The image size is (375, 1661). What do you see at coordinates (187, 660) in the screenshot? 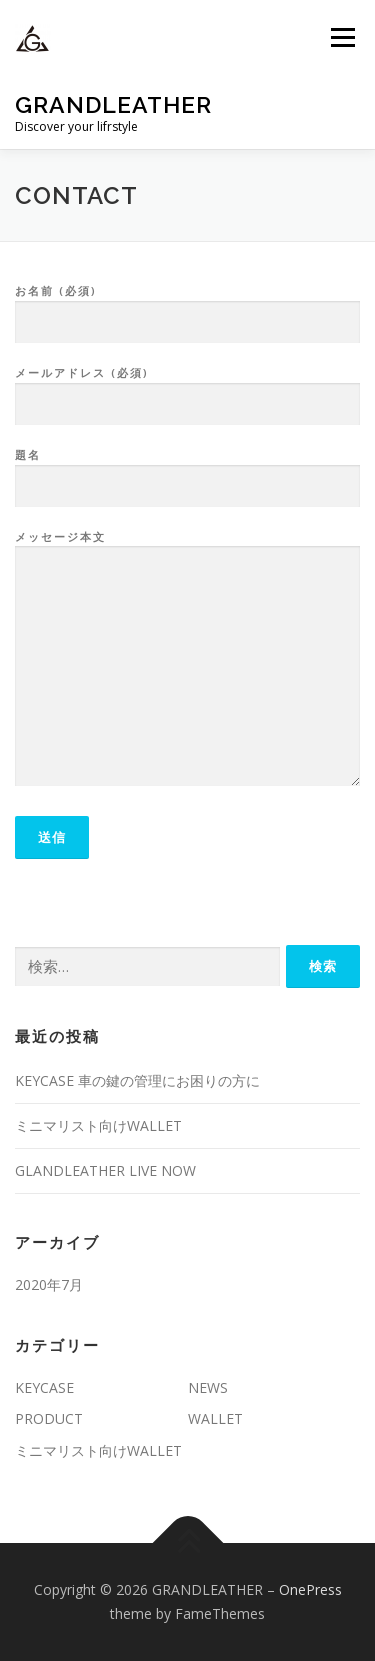
I see `メッセージ本文` at bounding box center [187, 660].